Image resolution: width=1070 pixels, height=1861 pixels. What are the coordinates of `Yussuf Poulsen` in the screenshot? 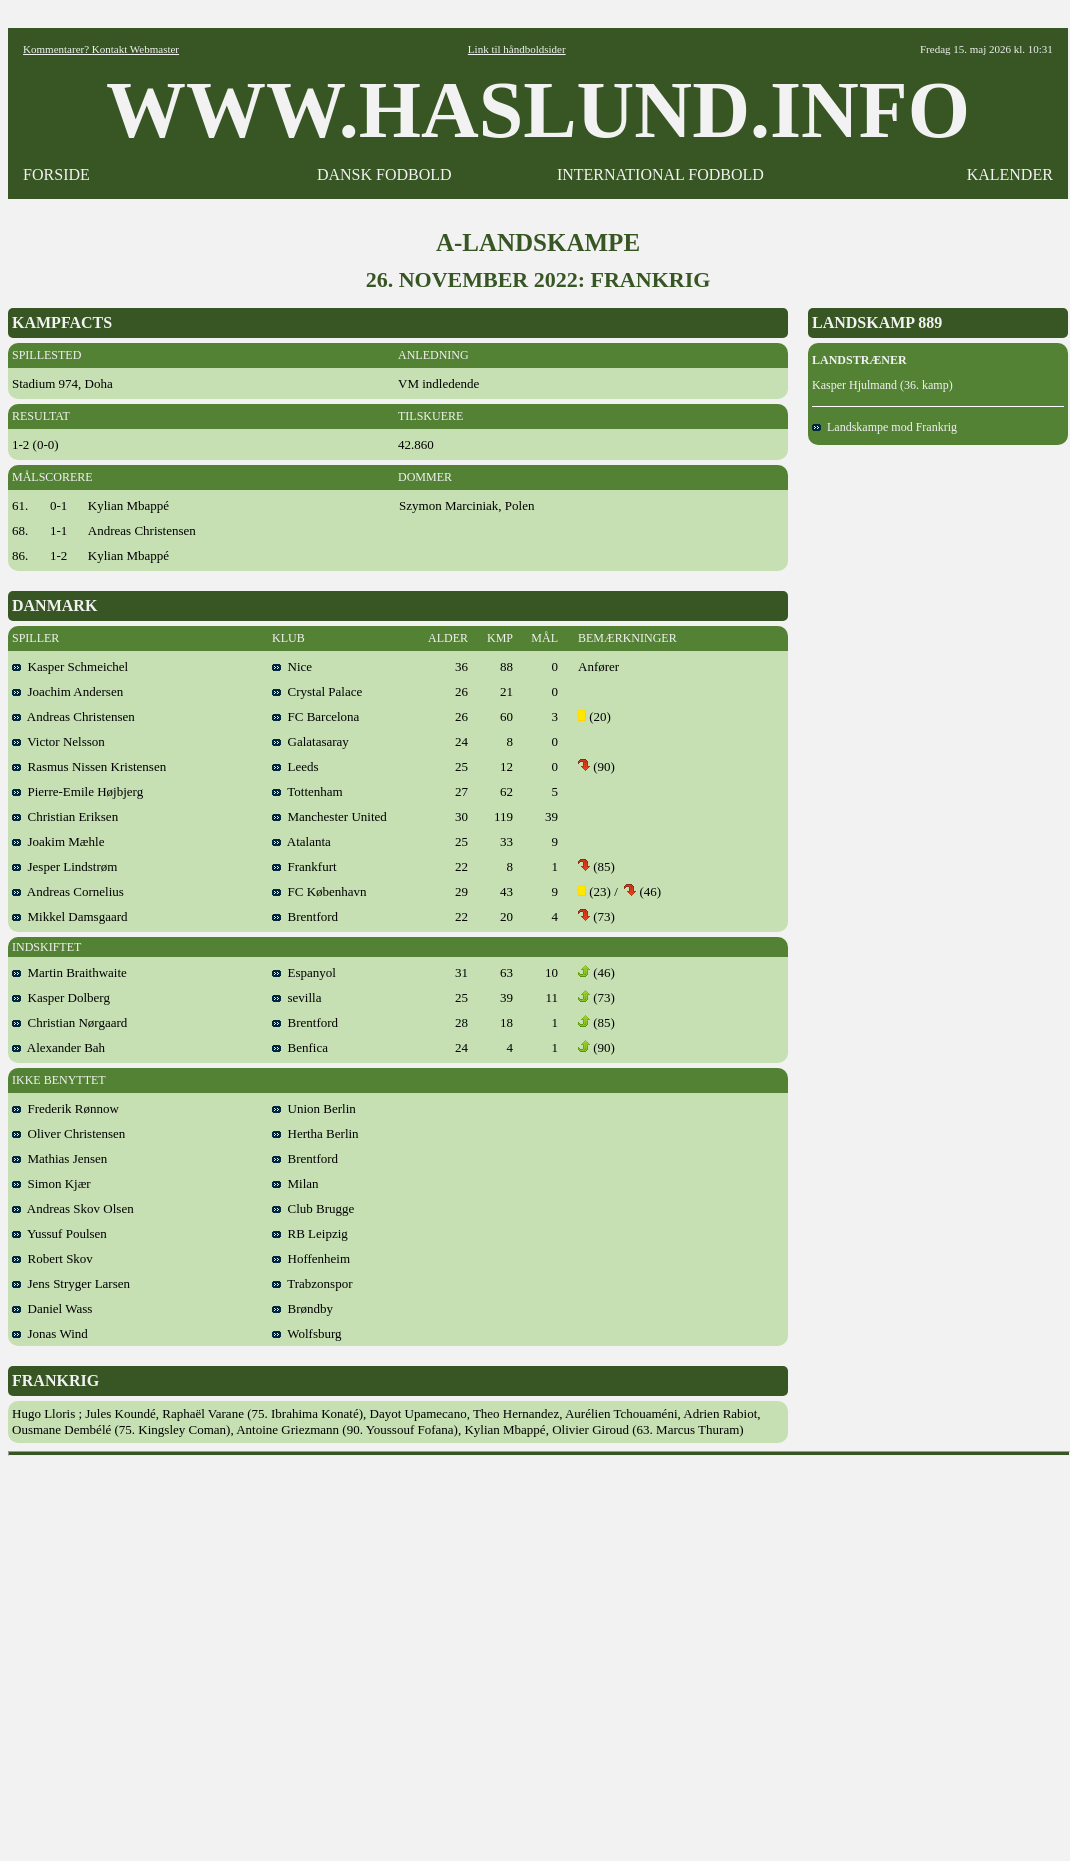 It's located at (59, 1233).